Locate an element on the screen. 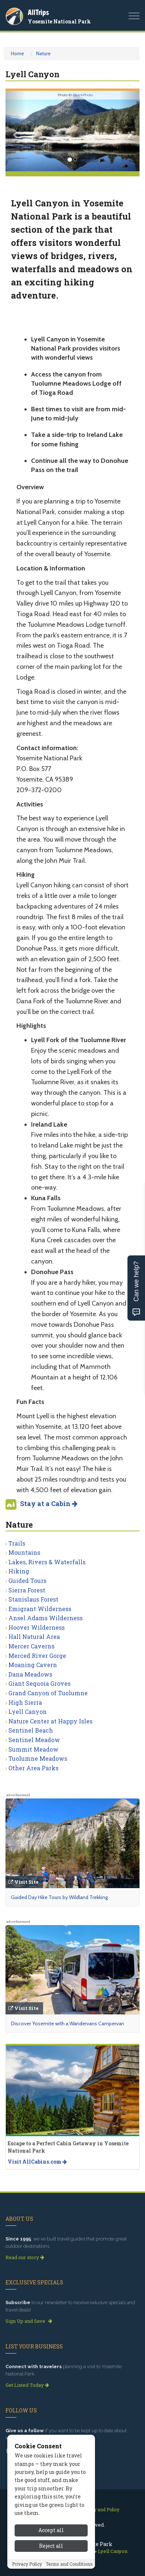 This screenshot has width=145, height=2576. Accept all [Accept all cookies] is located at coordinates (51, 2549).